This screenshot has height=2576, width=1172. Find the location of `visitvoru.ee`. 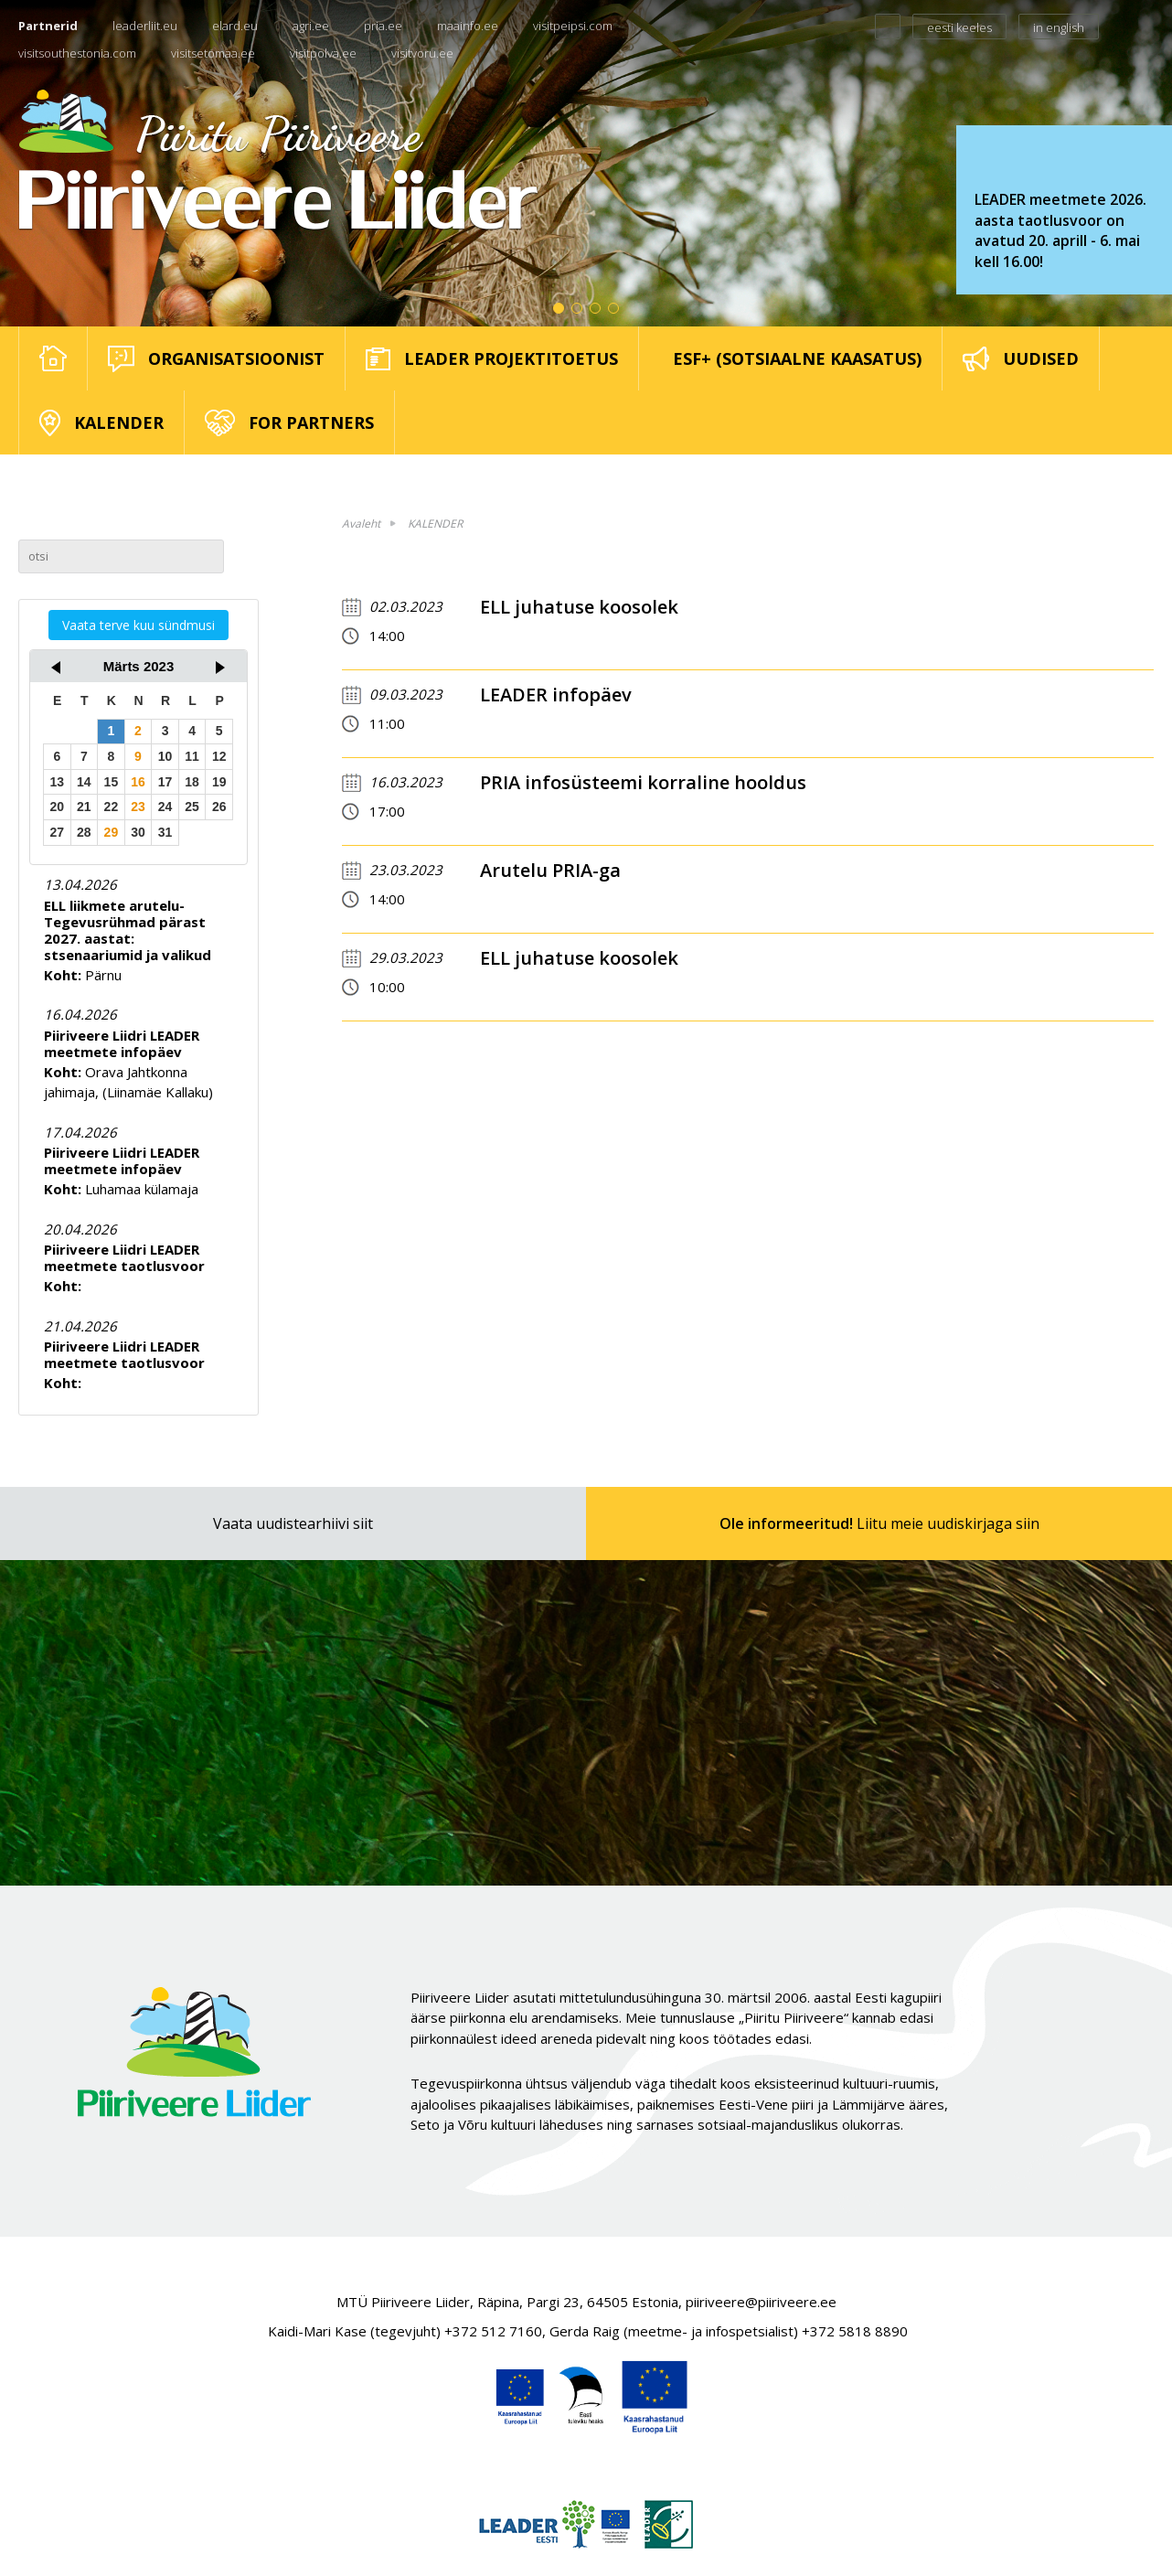

visitvoru.ee is located at coordinates (422, 53).